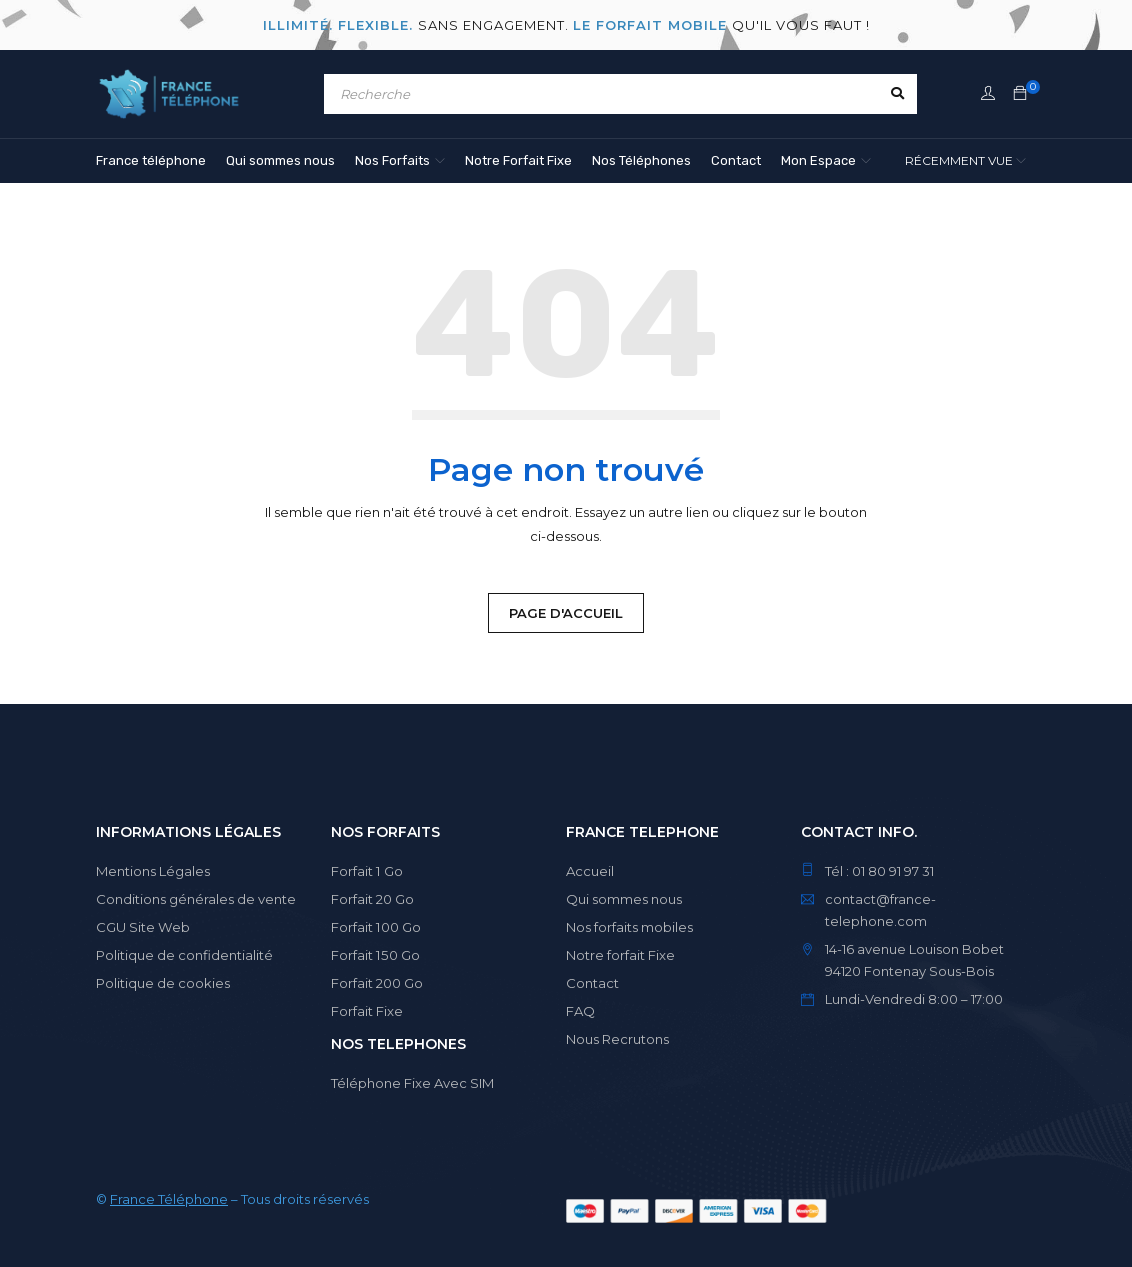  Describe the element at coordinates (625, 899) in the screenshot. I see `Qui sommes nous` at that location.